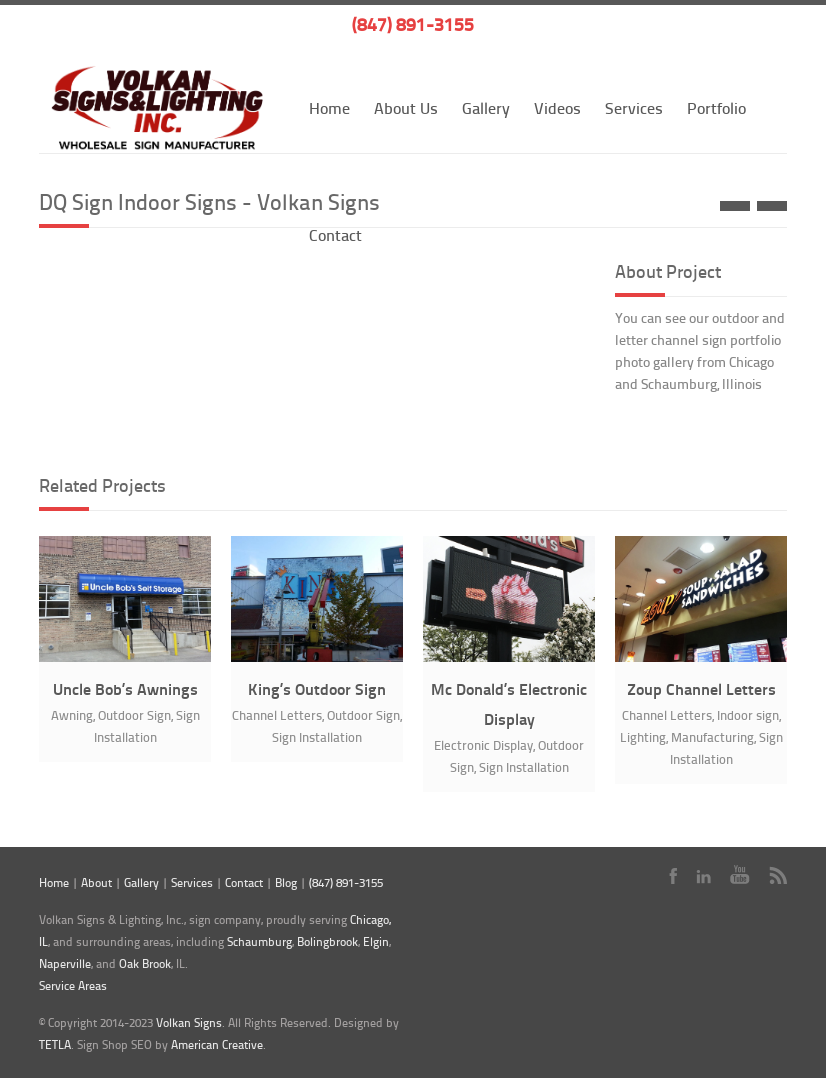 Image resolution: width=826 pixels, height=1078 pixels. I want to click on Schaumburg, so click(259, 941).